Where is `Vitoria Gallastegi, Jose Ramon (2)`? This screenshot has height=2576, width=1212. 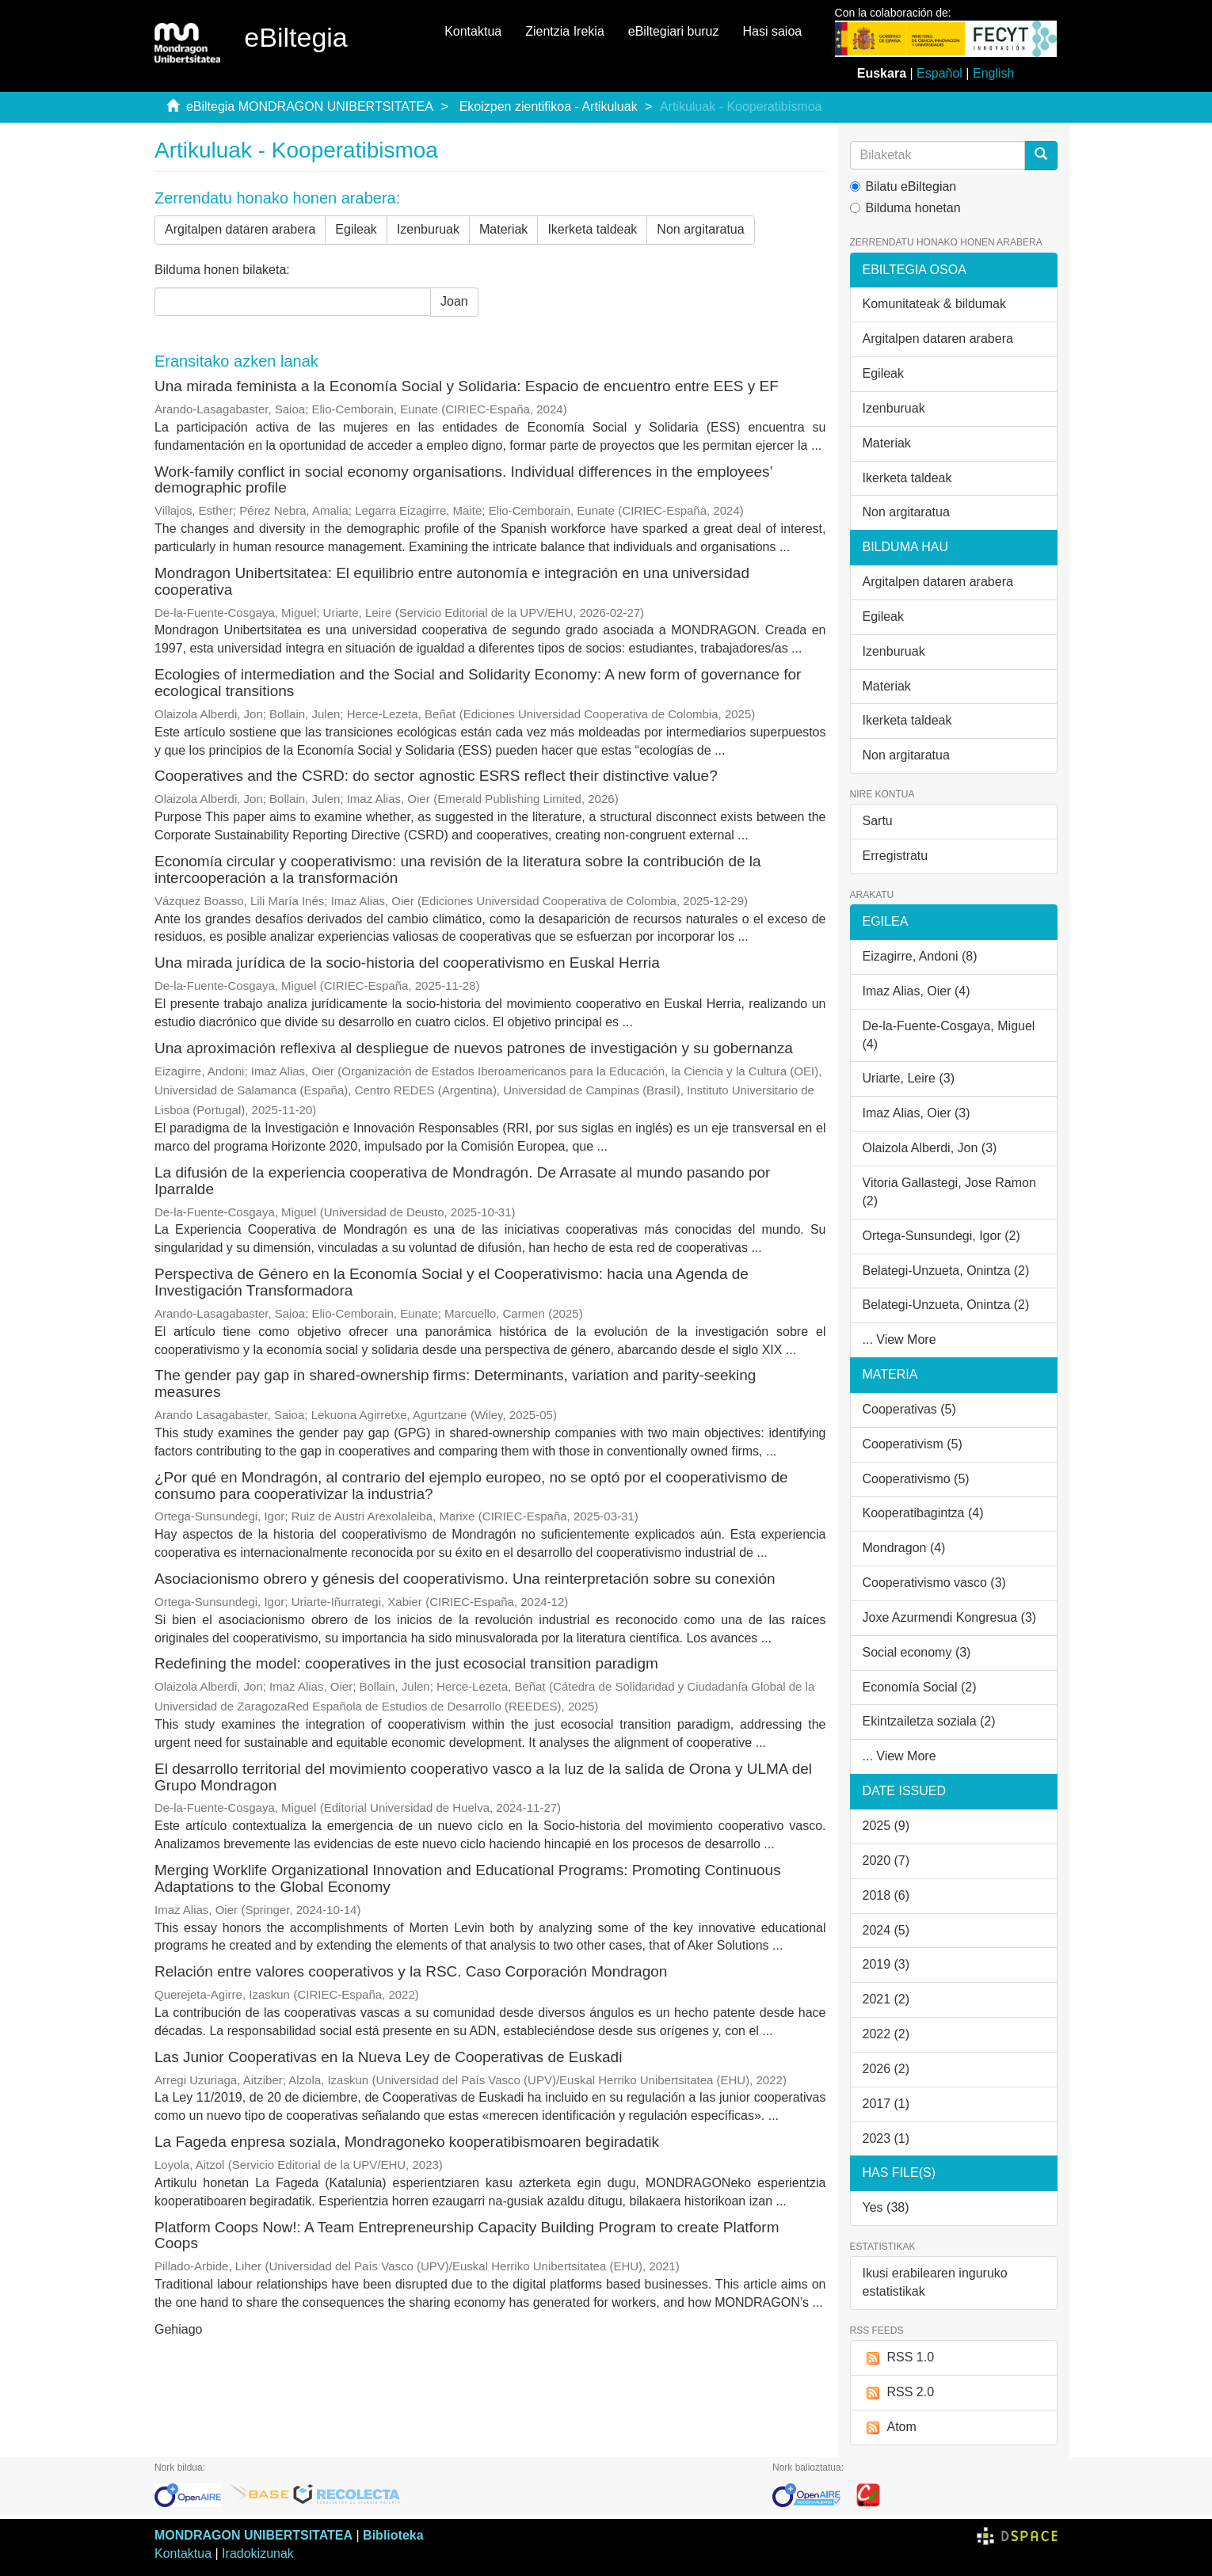
Vitoria Gallastegi, Jose Ramon (2) is located at coordinates (949, 1192).